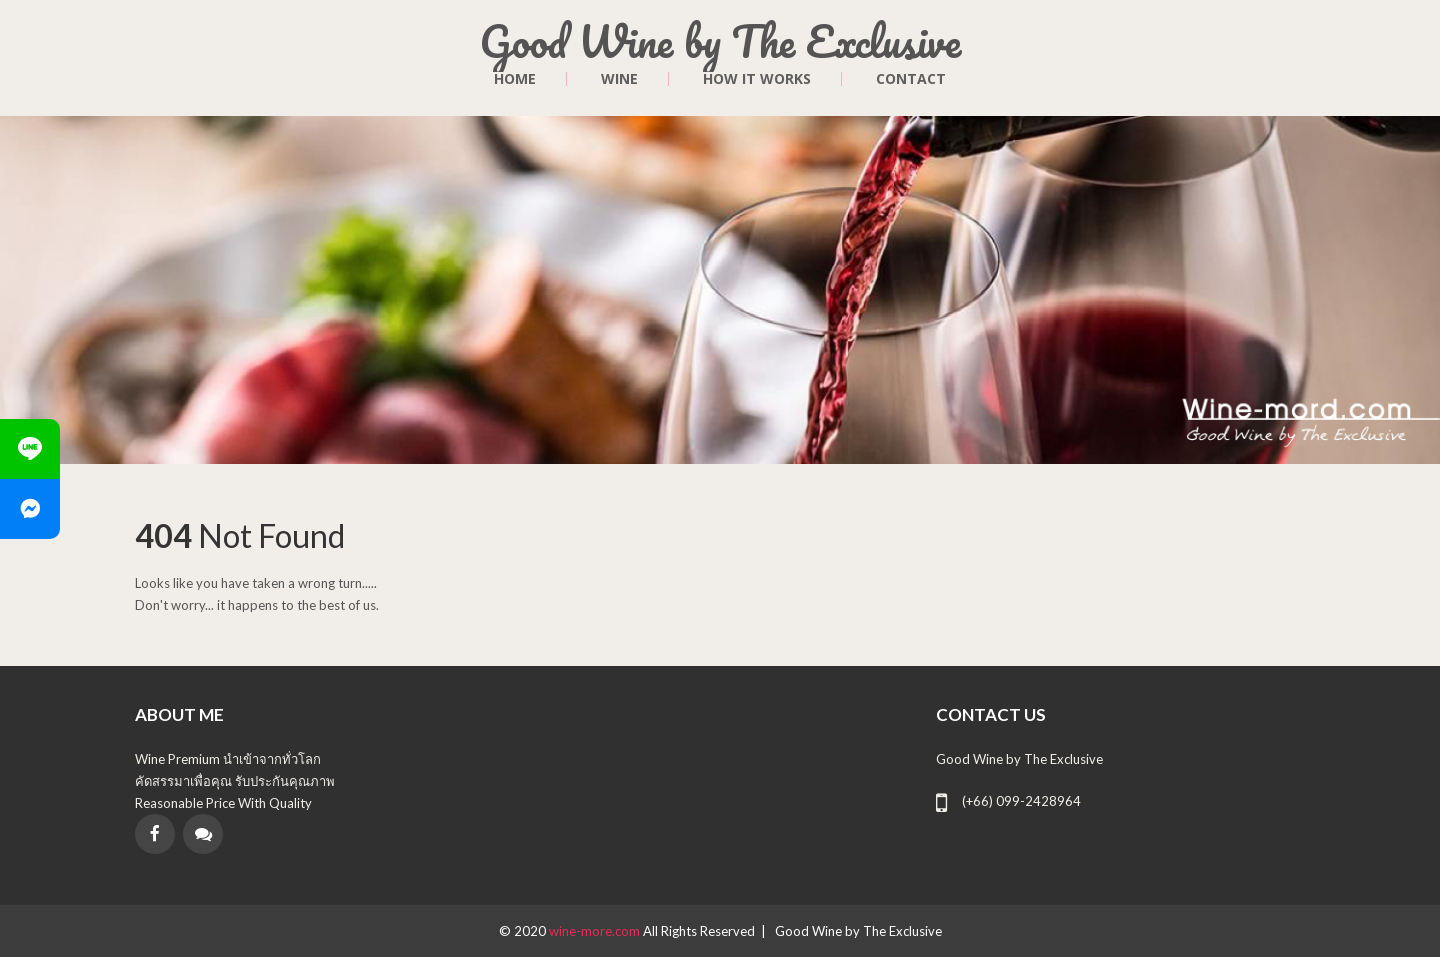 The image size is (1440, 957). What do you see at coordinates (911, 79) in the screenshot?
I see `contact` at bounding box center [911, 79].